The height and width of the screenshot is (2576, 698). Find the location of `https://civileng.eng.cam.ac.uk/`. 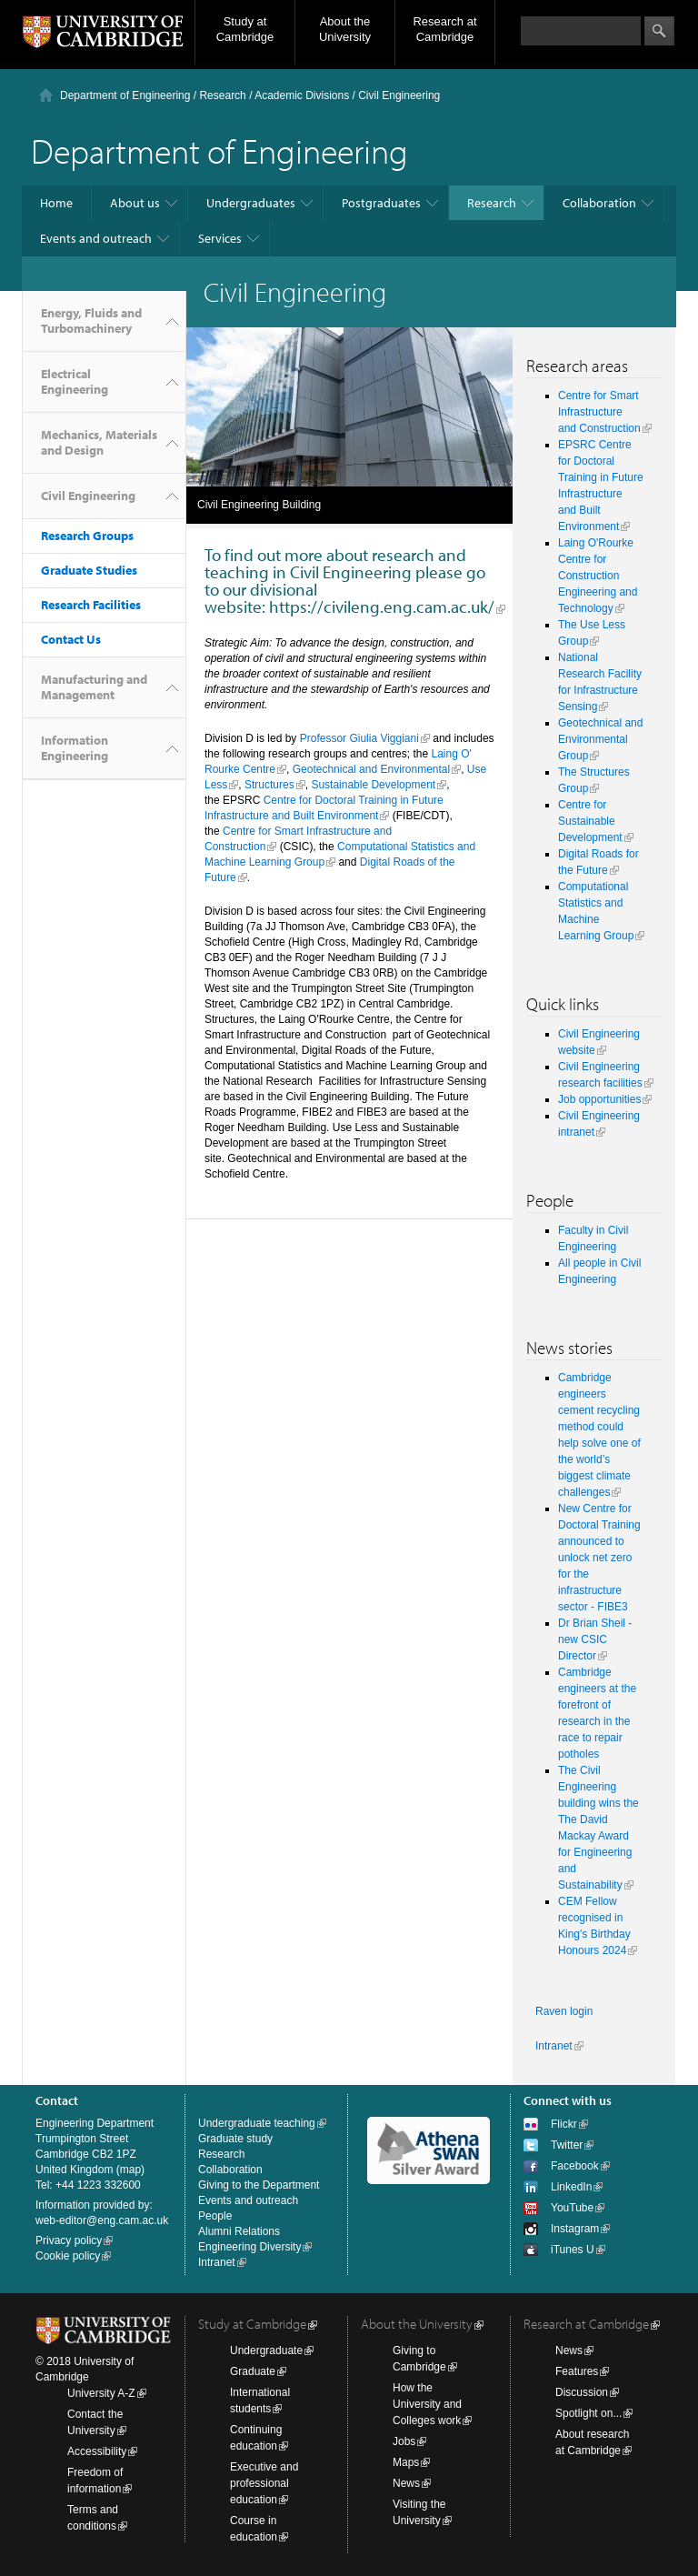

https://civileng.eng.cam.ac.uk/ is located at coordinates (381, 606).